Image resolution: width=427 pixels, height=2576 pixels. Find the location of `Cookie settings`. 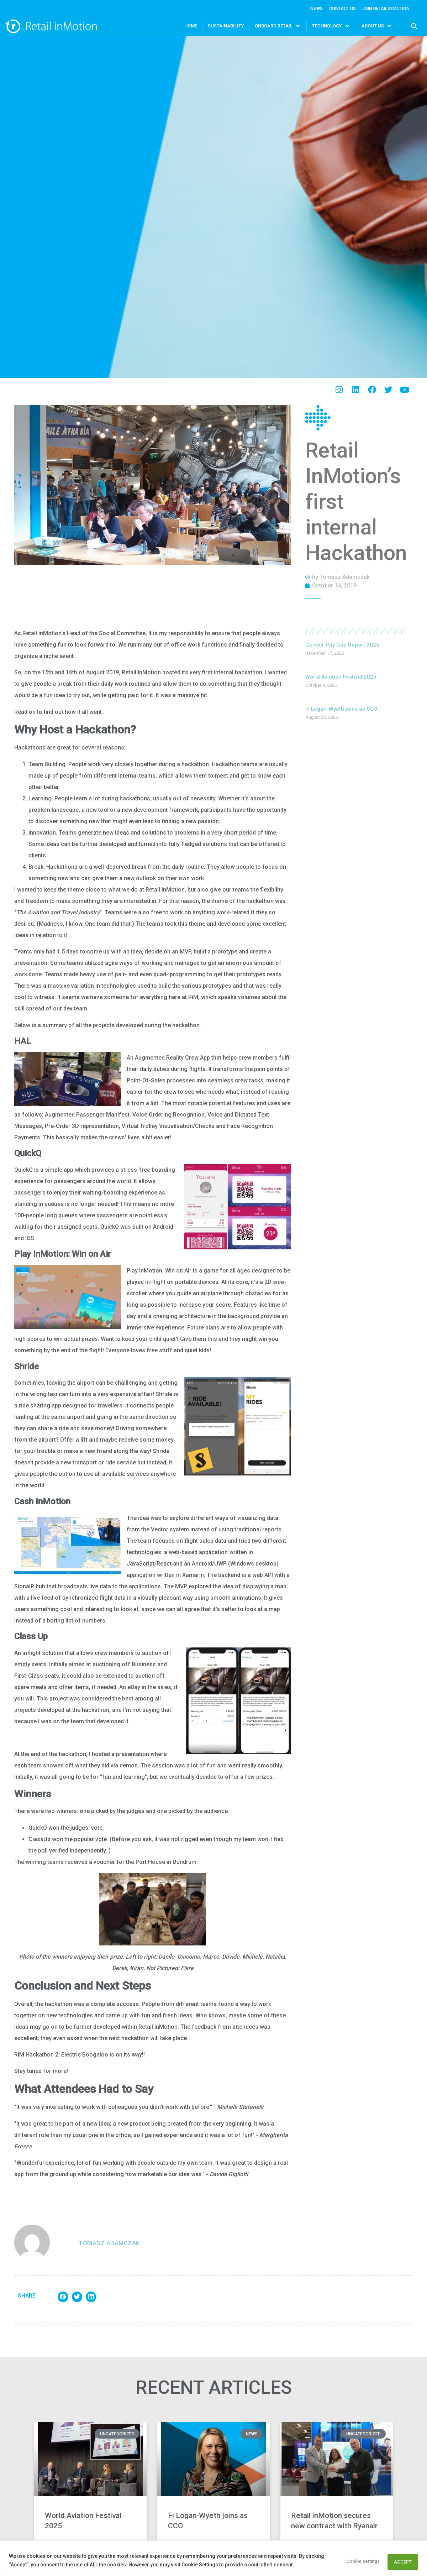

Cookie settings is located at coordinates (348, 2561).